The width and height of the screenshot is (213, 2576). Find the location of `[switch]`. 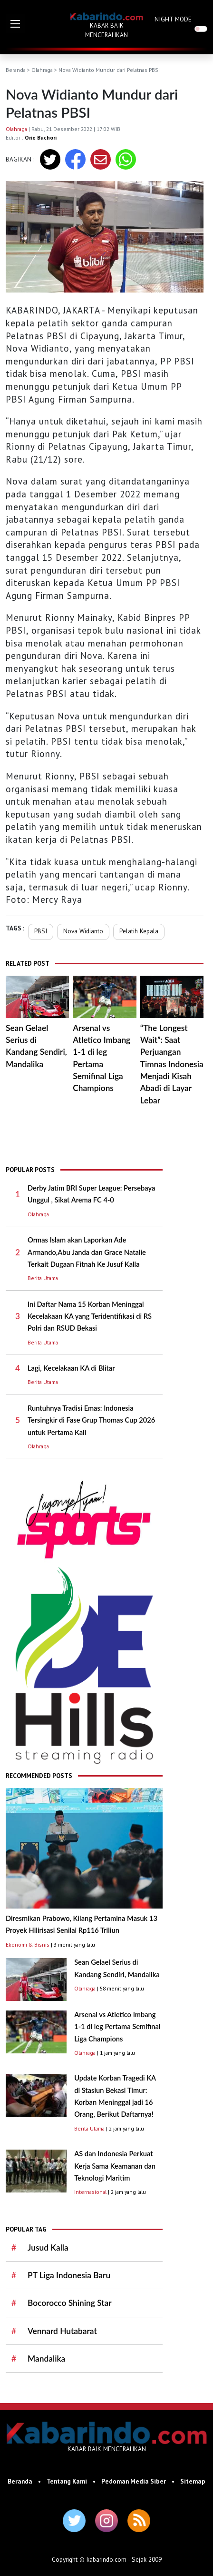

[switch] is located at coordinates (200, 29).